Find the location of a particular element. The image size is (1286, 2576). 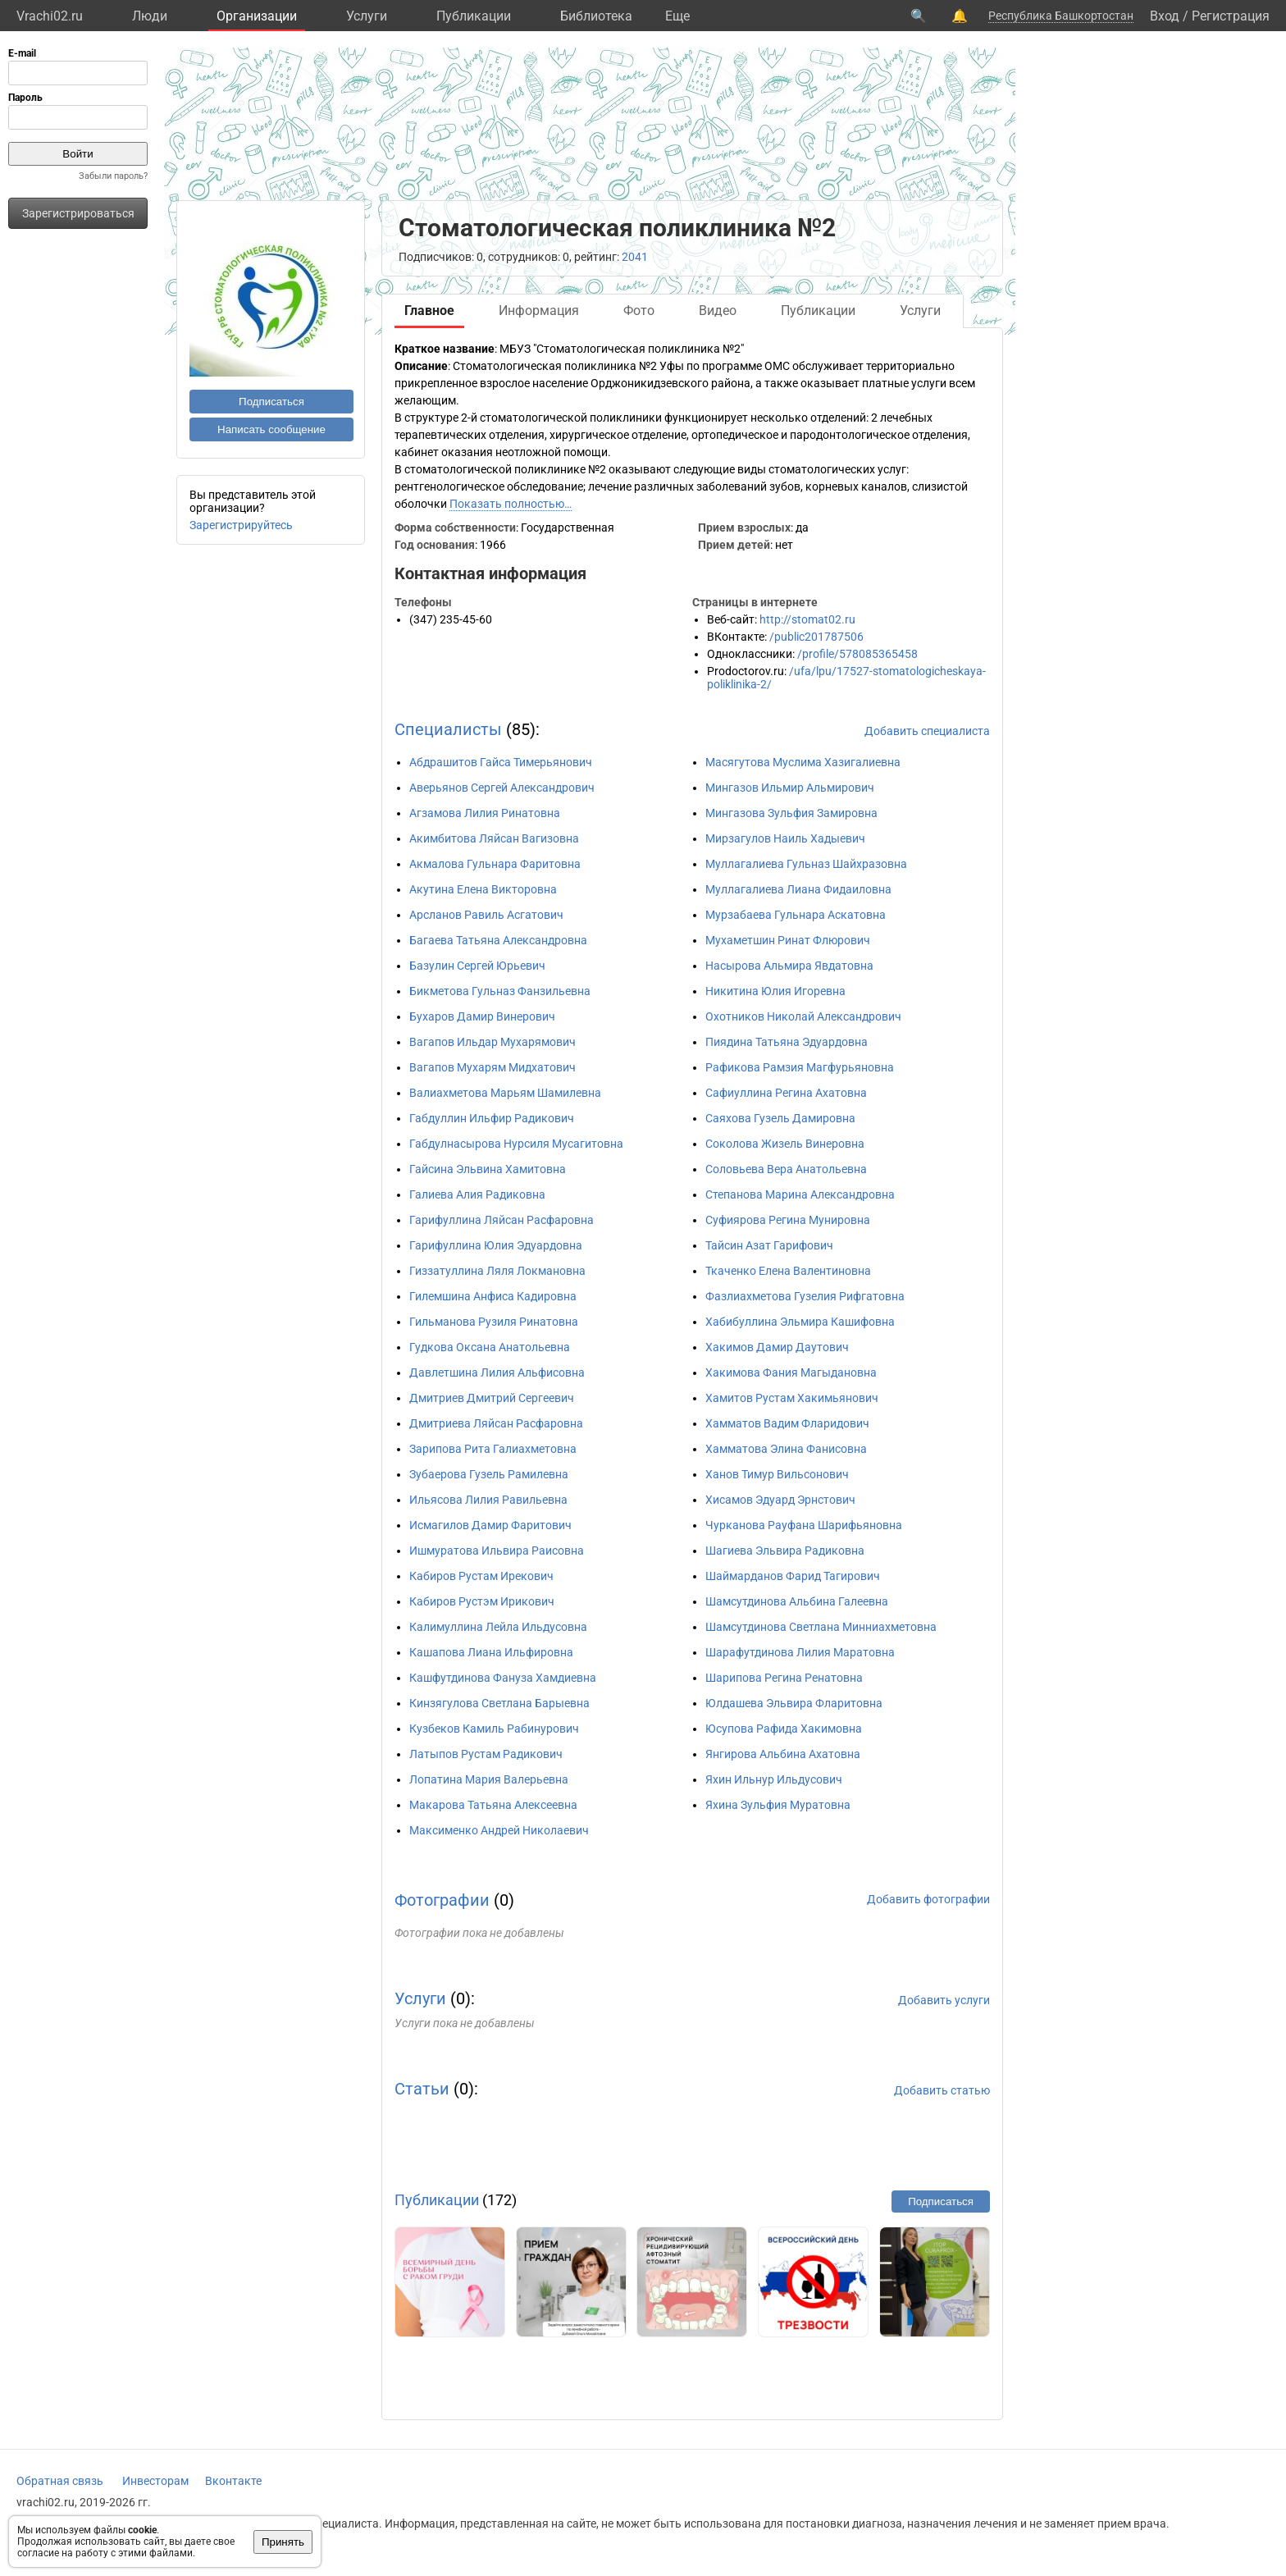

Абдрашитов Гайса Тимерьянович is located at coordinates (500, 762).